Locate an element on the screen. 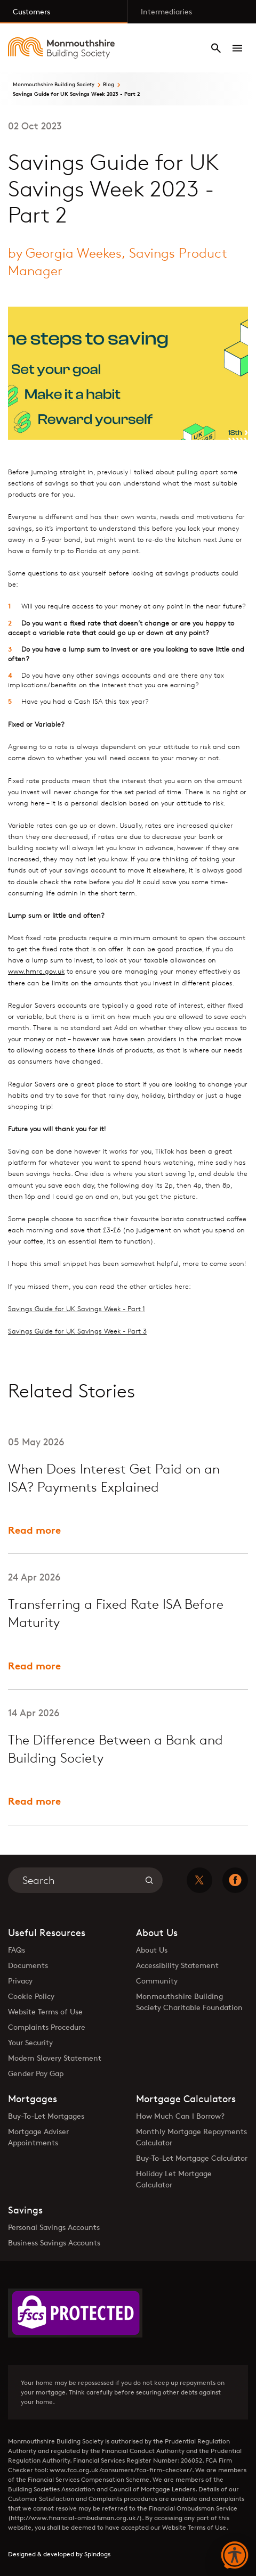 This screenshot has height=2576, width=256. Blog is located at coordinates (108, 83).